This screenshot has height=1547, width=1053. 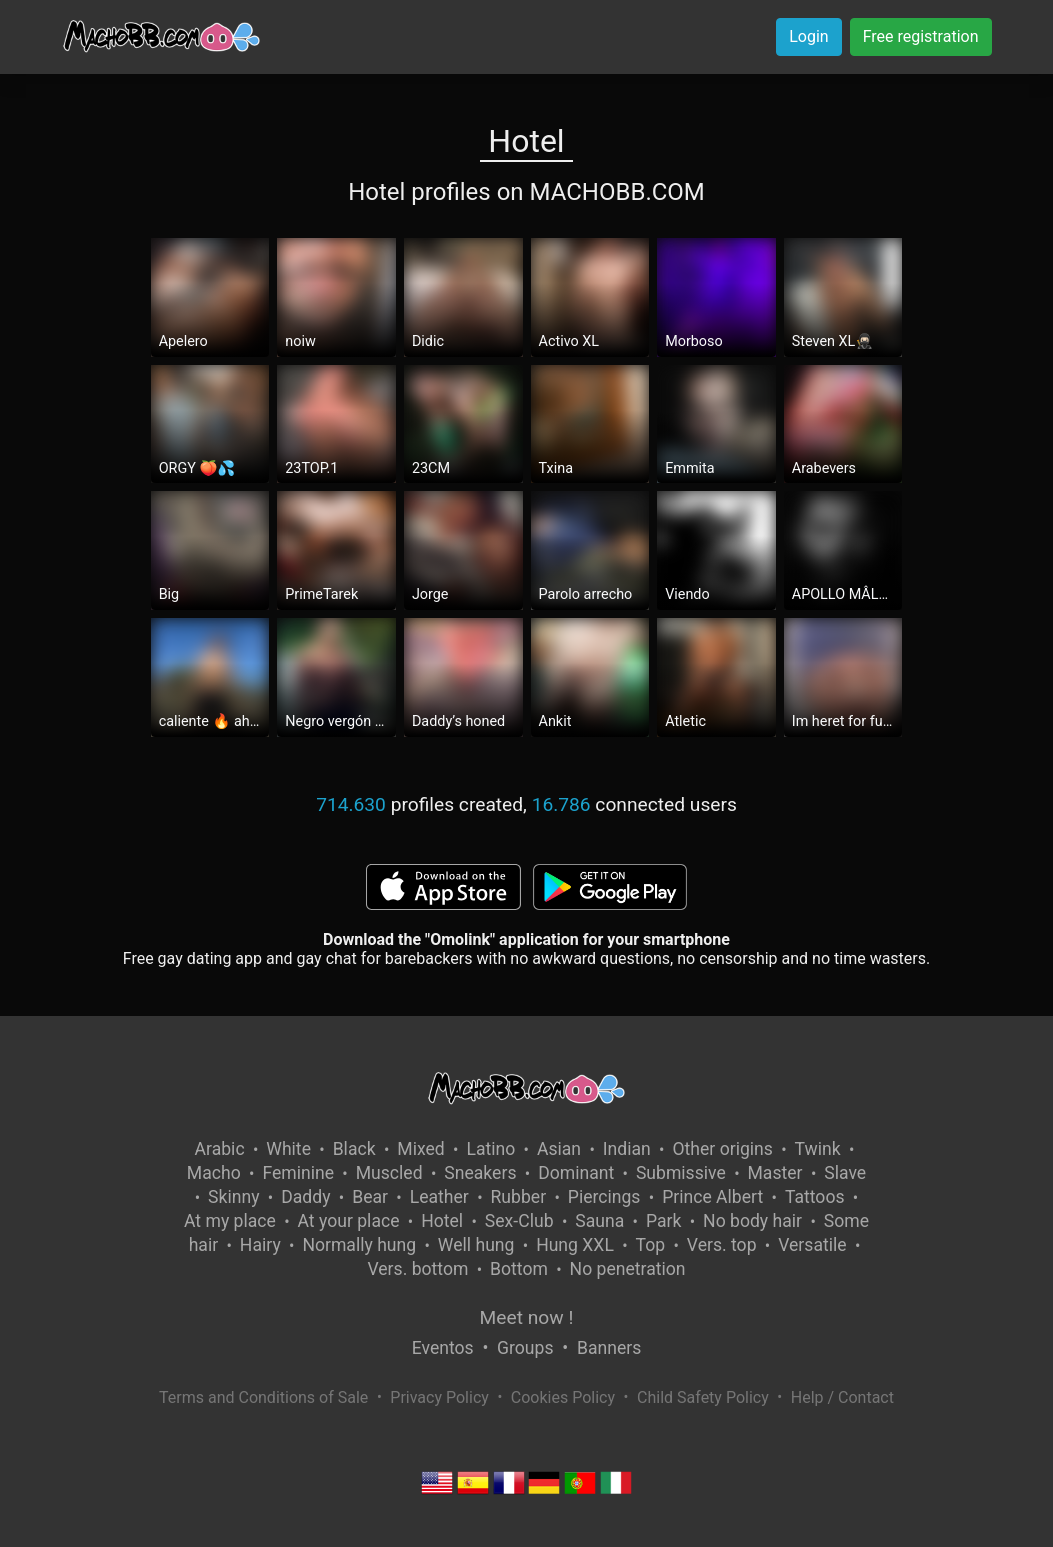 I want to click on Submissive, so click(x=681, y=1173).